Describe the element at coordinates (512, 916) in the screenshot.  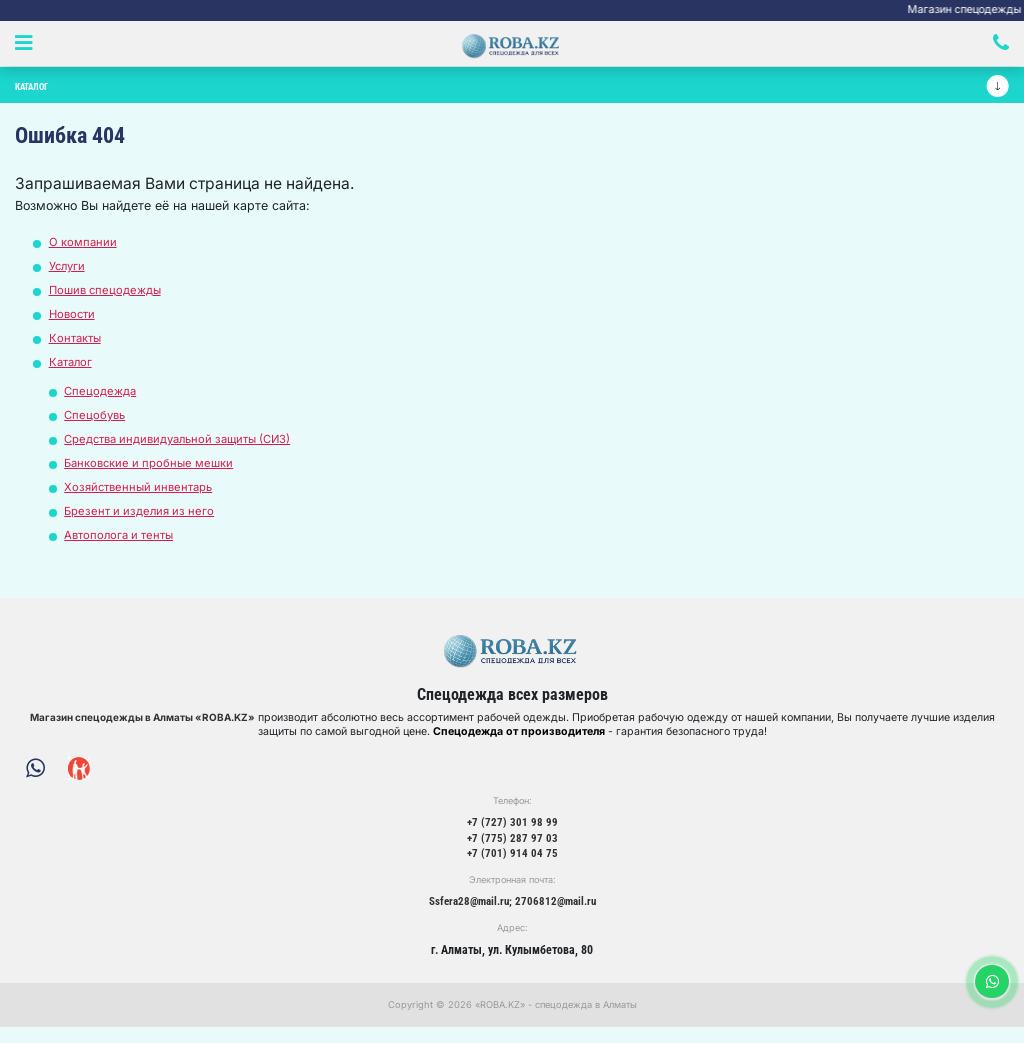
I see `Ssfera28@mail.ru; 2706812@mail.ru` at that location.